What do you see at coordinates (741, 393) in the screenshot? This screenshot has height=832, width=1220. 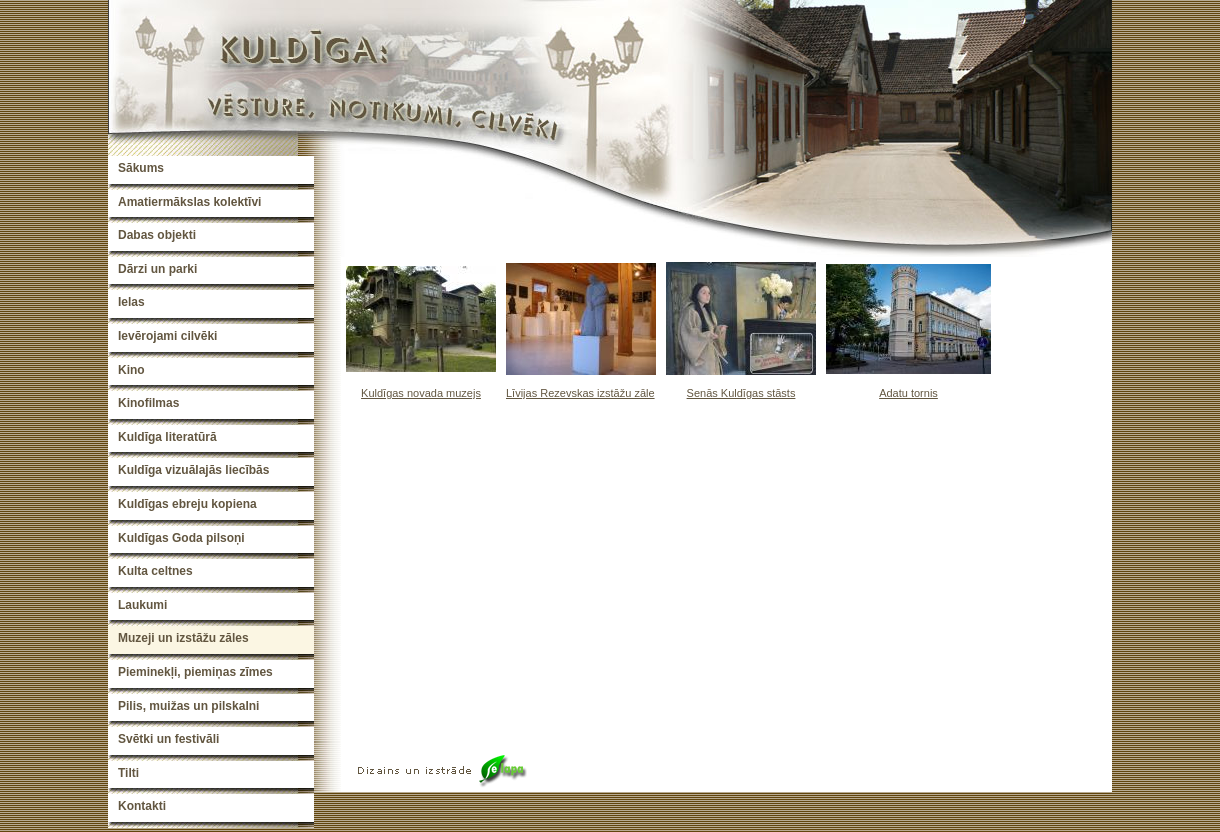 I see `Senās Kuldīgas stāsts` at bounding box center [741, 393].